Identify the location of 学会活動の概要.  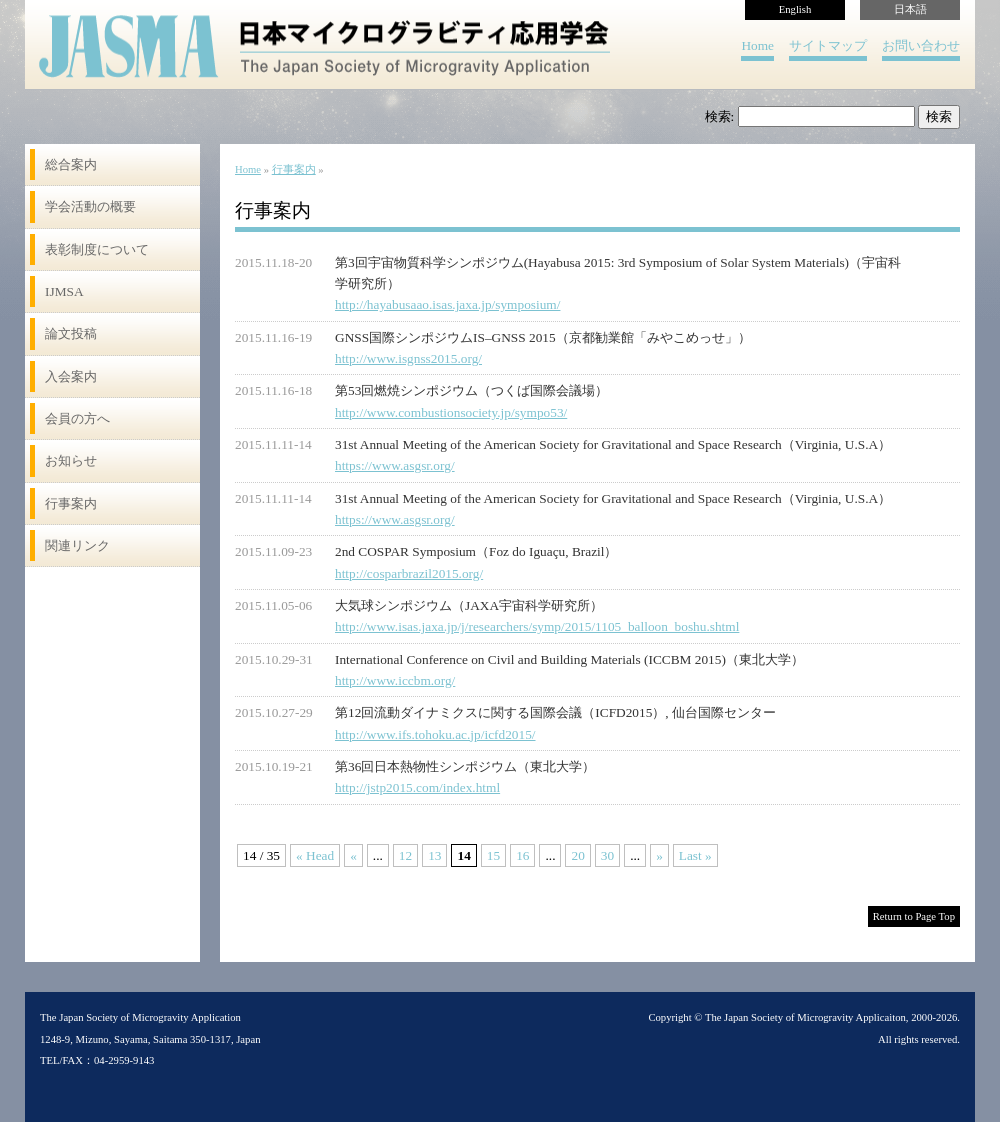
(90, 206).